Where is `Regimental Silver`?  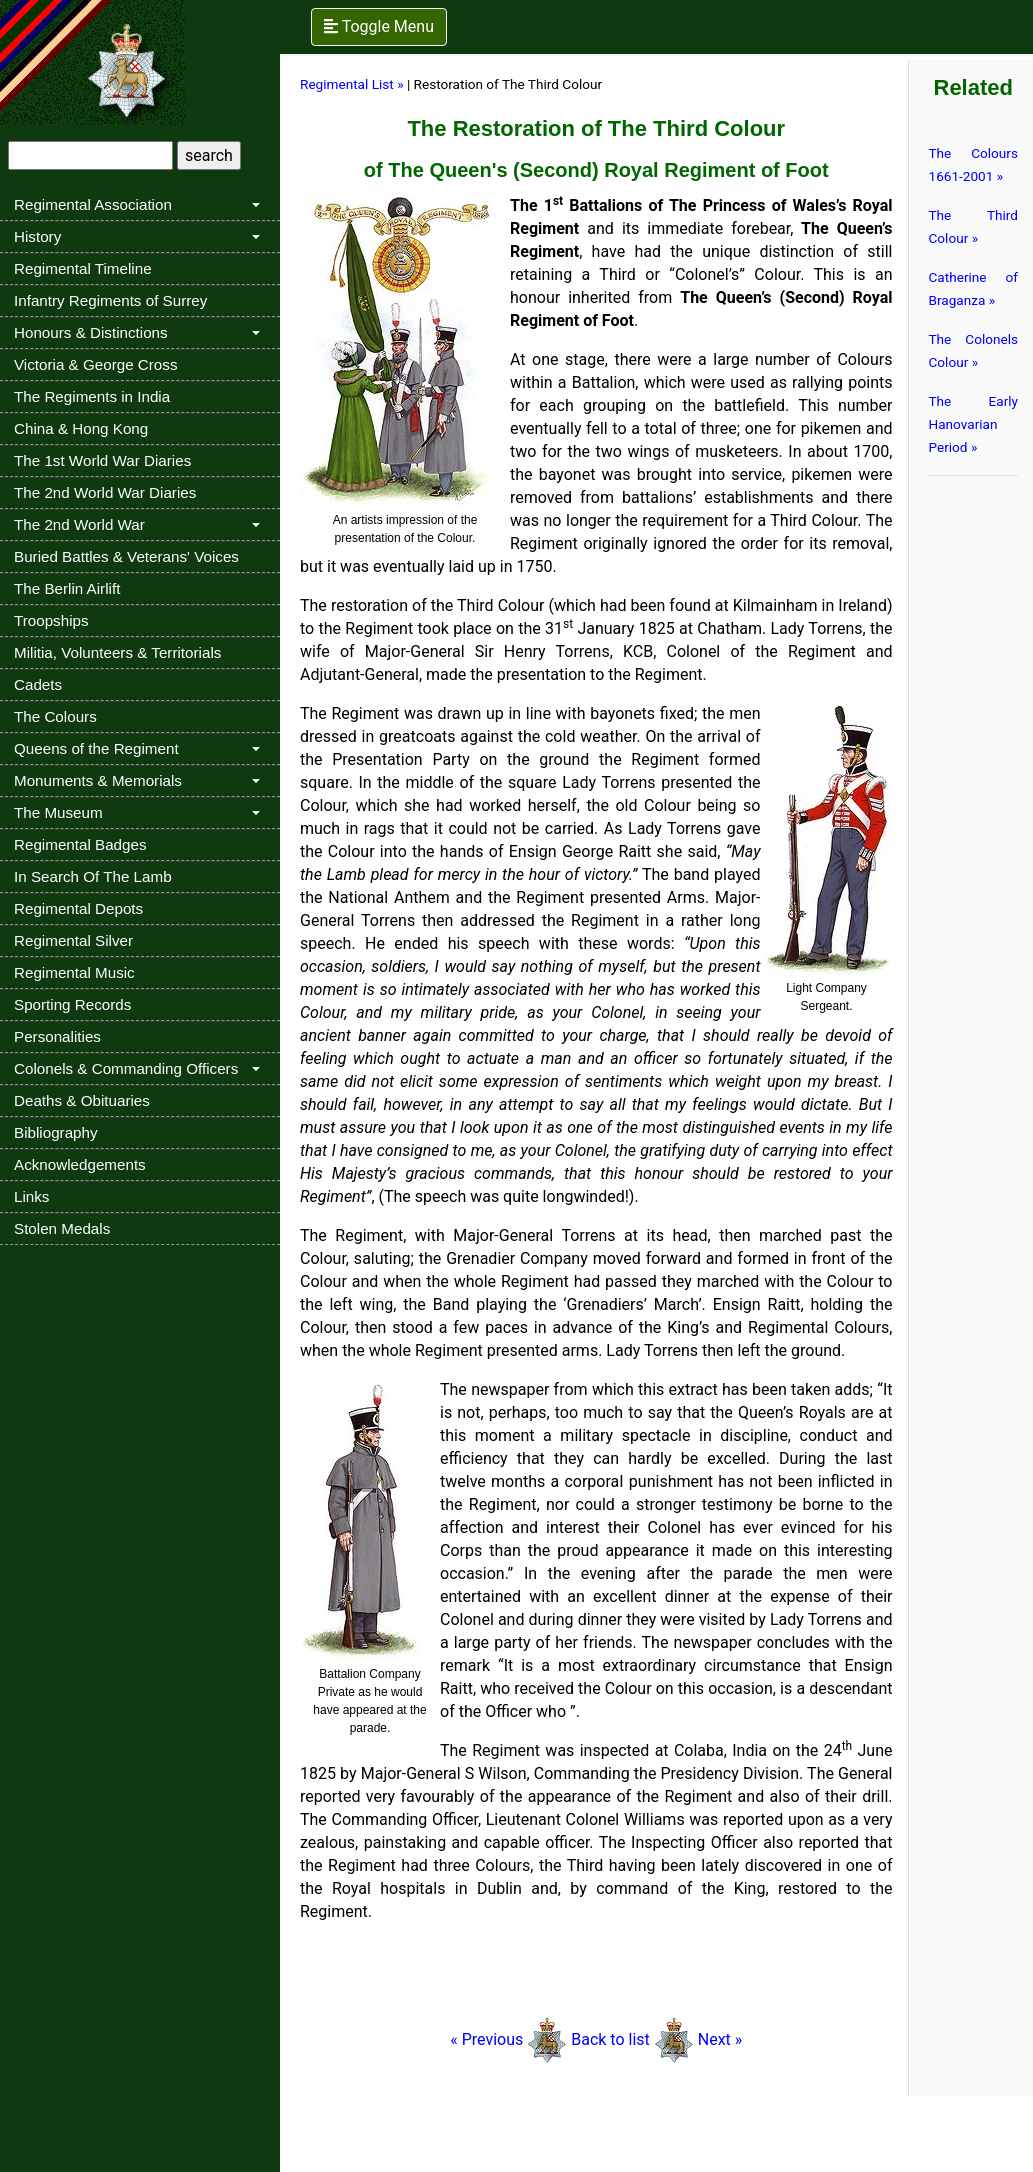 Regimental Silver is located at coordinates (73, 940).